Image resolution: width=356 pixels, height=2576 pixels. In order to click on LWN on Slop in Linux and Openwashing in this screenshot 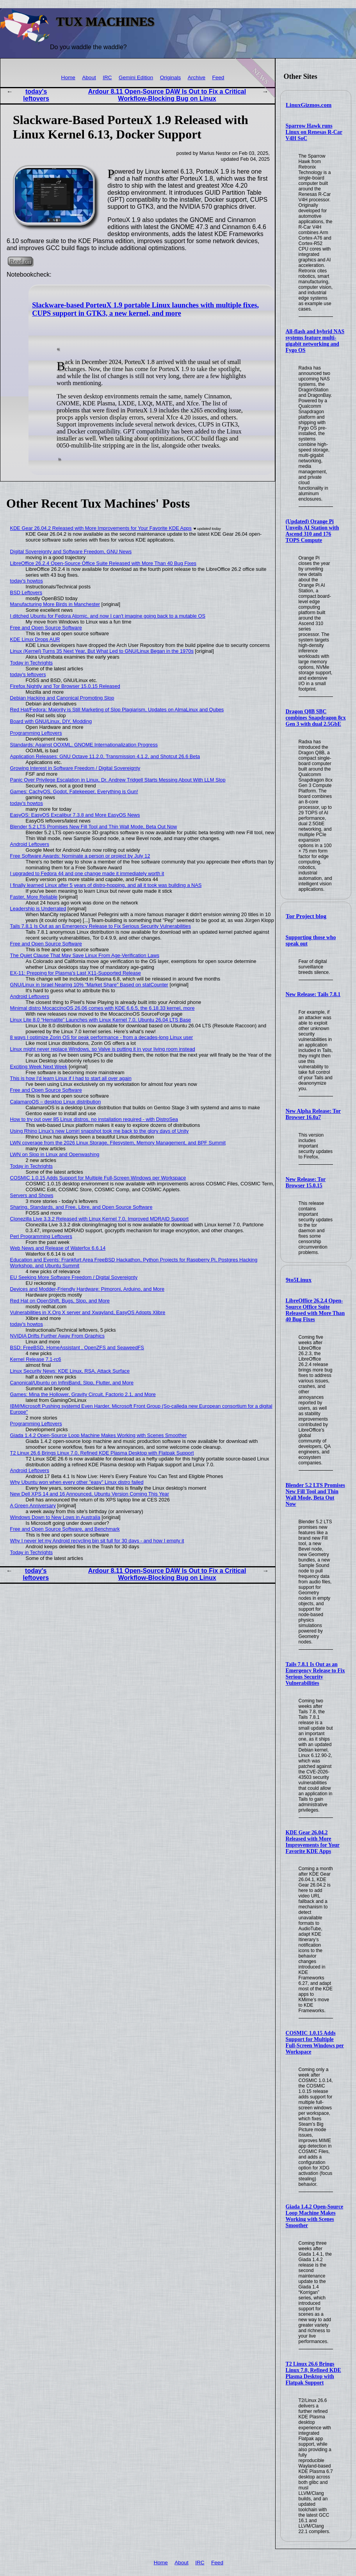, I will do `click(55, 1154)`.